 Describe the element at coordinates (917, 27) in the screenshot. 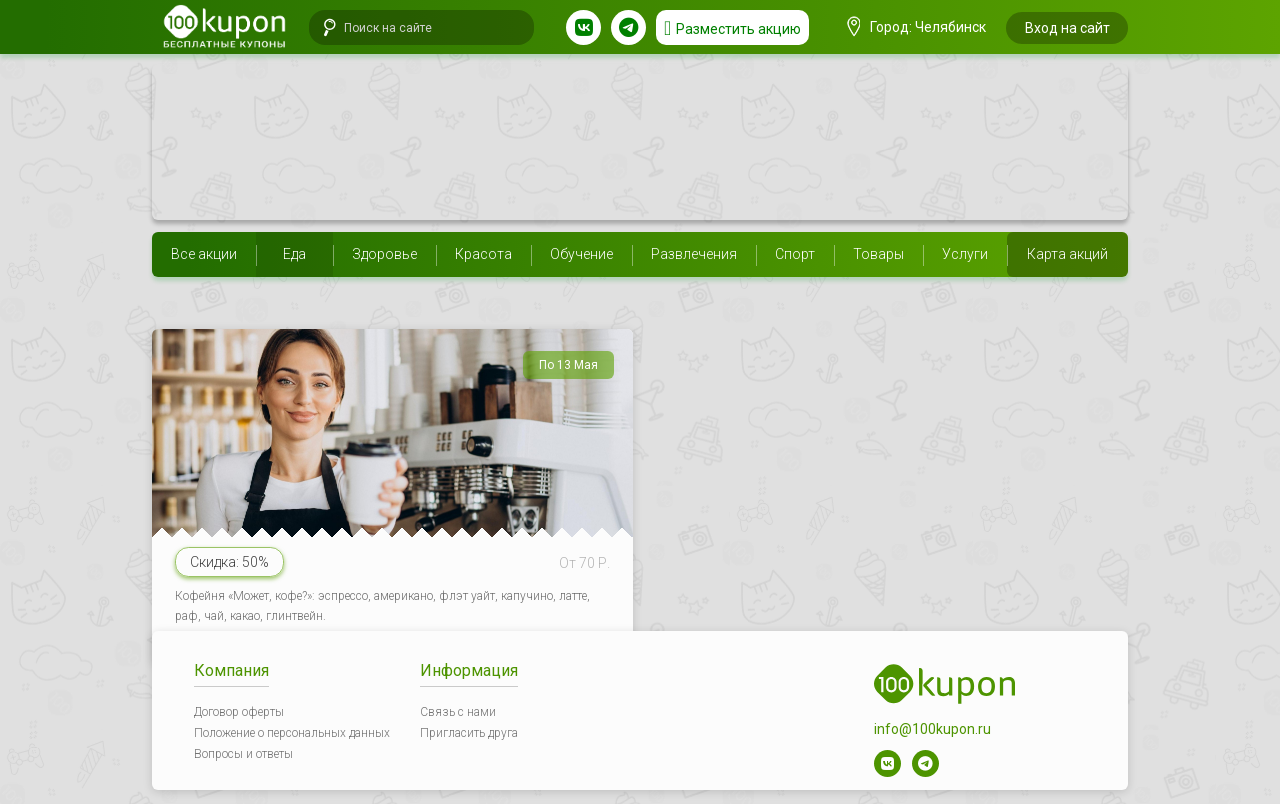

I see `Город: Челябинск` at that location.